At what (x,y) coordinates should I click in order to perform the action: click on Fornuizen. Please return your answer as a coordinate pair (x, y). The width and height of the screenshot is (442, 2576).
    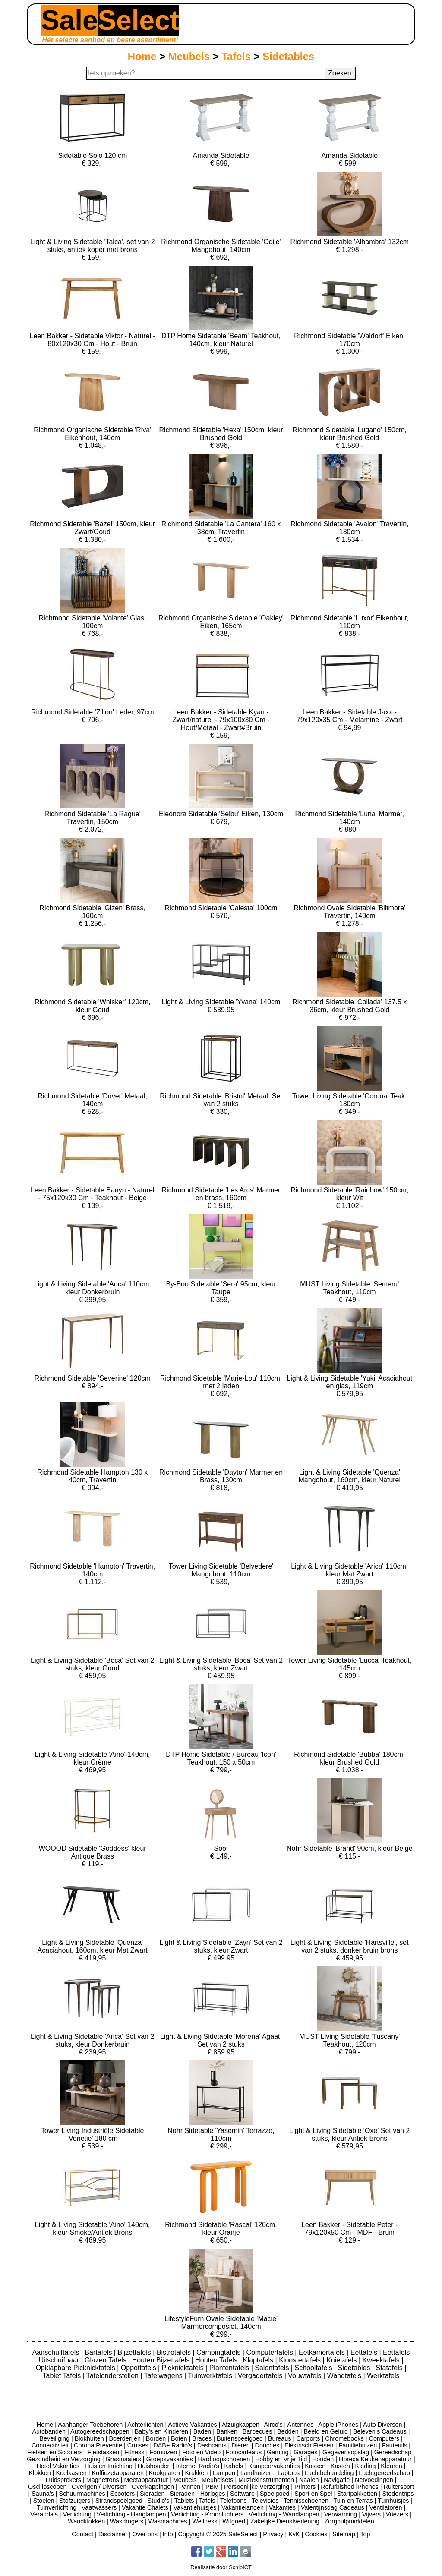
    Looking at the image, I should click on (163, 2452).